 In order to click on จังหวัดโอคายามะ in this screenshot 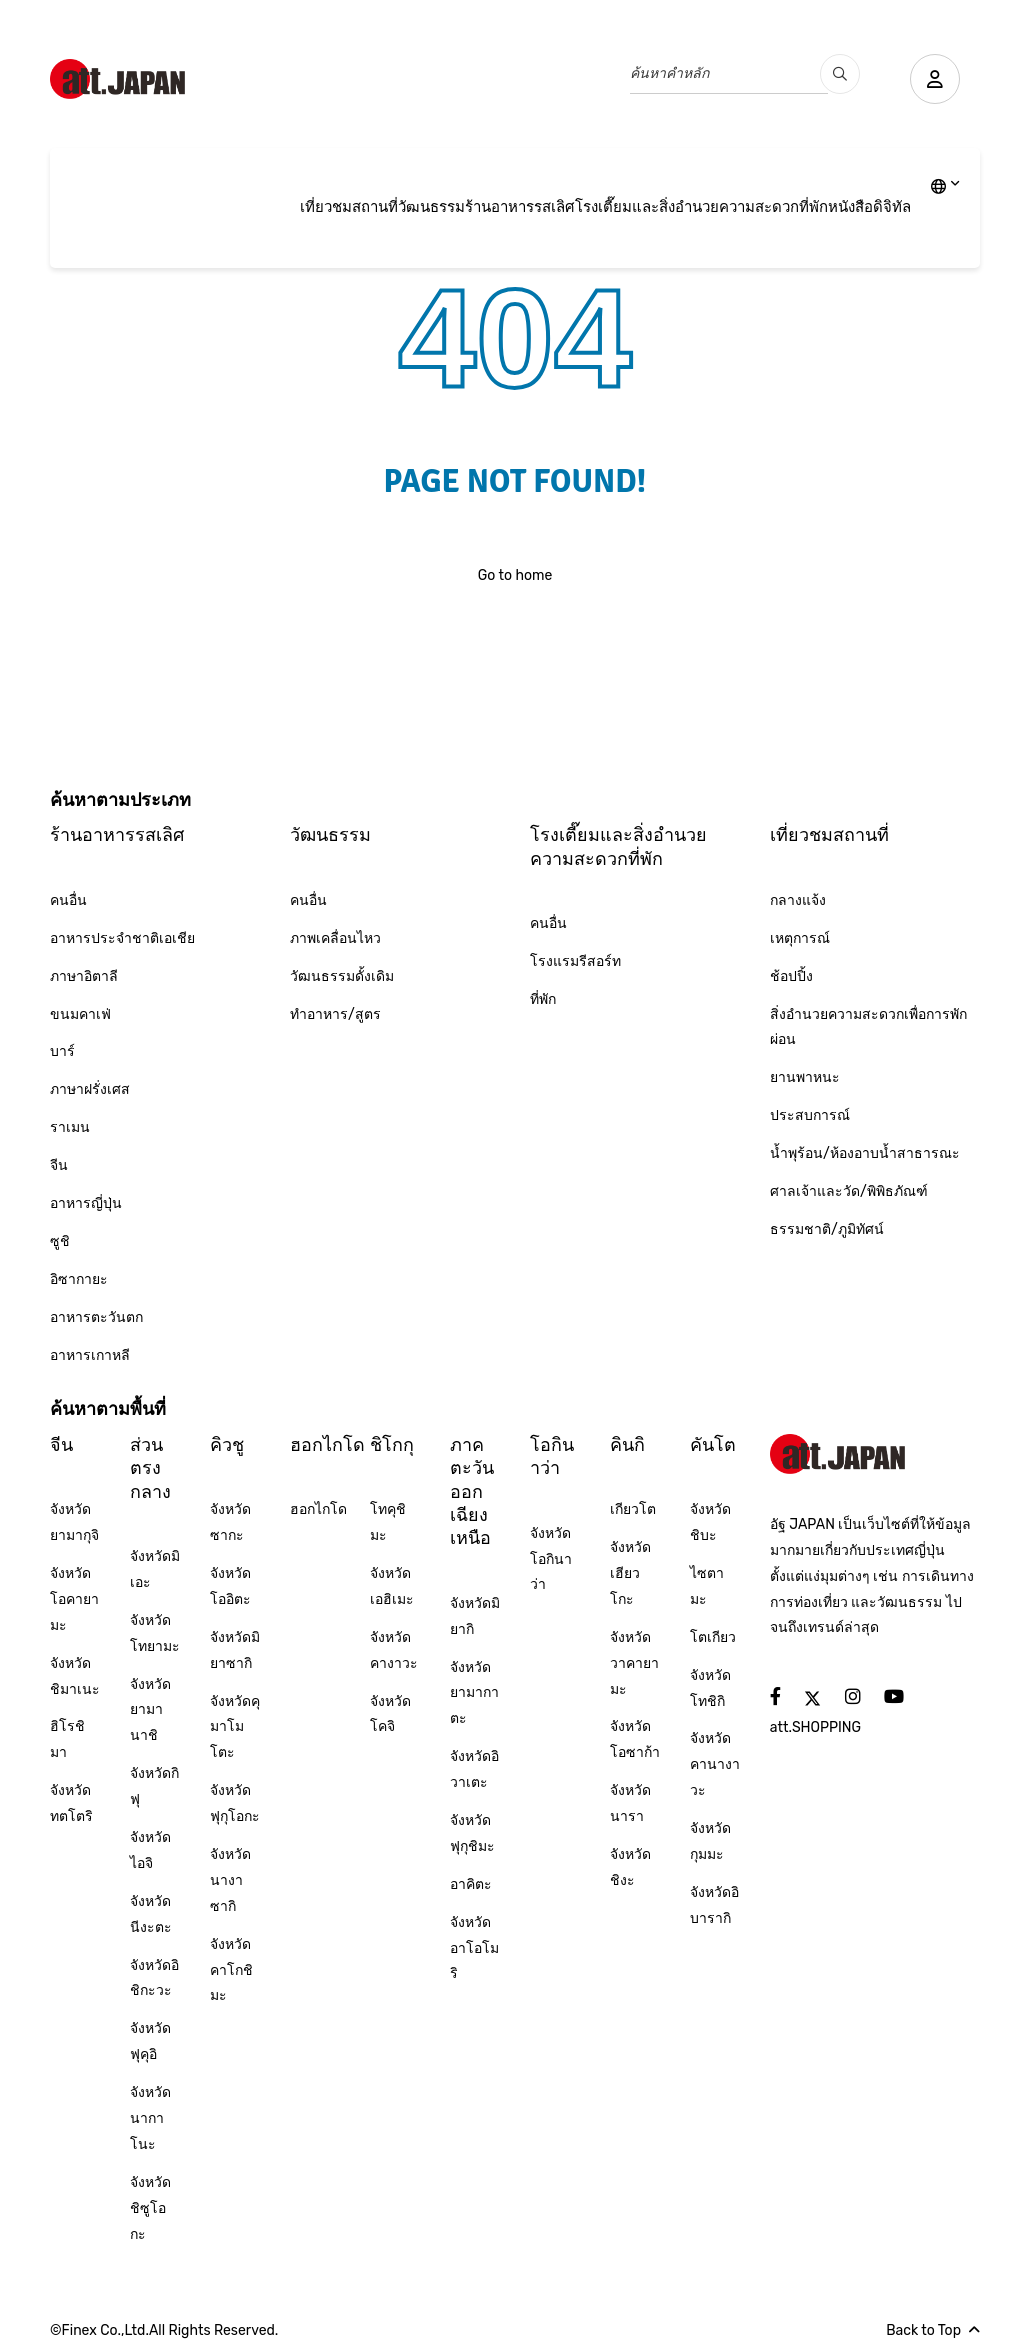, I will do `click(74, 1599)`.